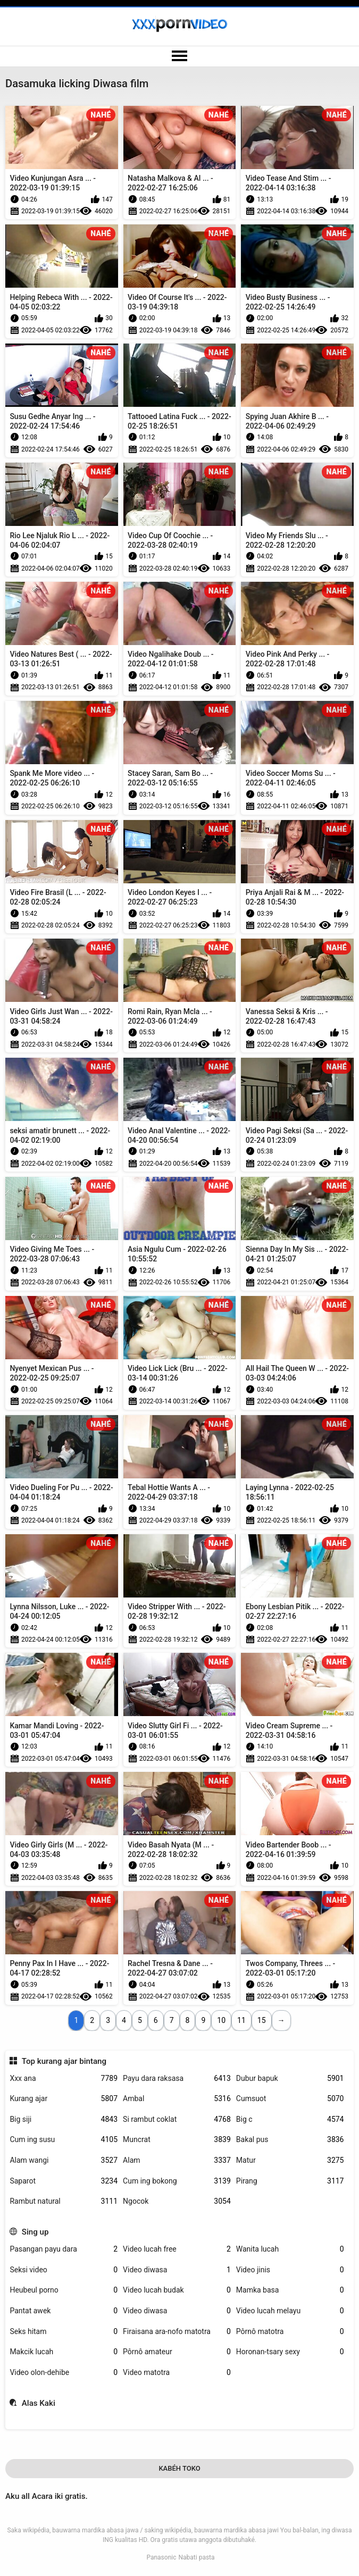 The image size is (359, 2576). I want to click on Video jinis, so click(290, 2269).